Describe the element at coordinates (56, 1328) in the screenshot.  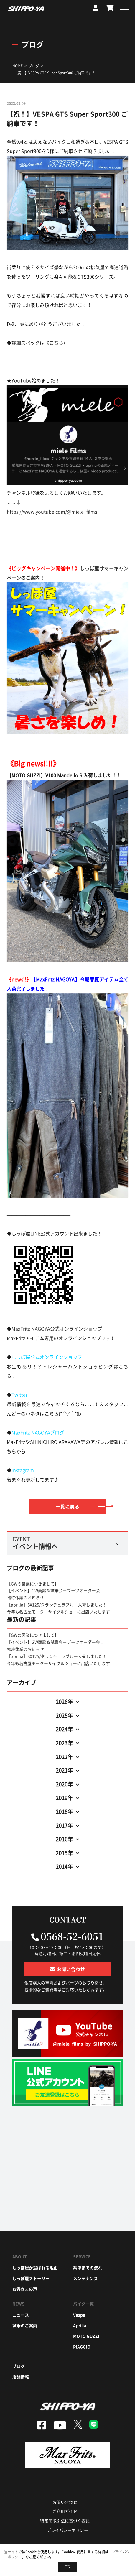
I see `MaxFritz NAGOYA公式オンラインショップ` at that location.